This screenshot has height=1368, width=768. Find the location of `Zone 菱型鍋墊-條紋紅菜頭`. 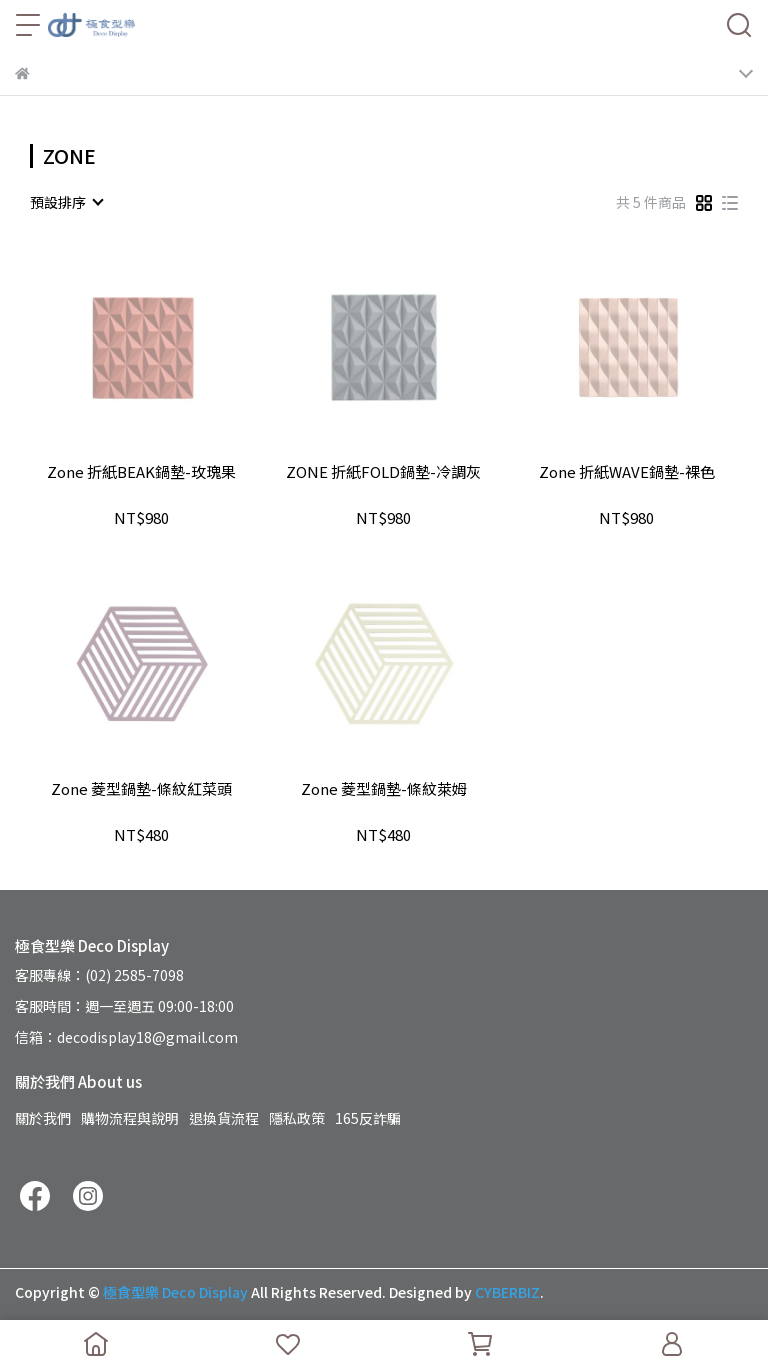

Zone 菱型鍋墊-條紋紅菜頭 is located at coordinates (141, 789).